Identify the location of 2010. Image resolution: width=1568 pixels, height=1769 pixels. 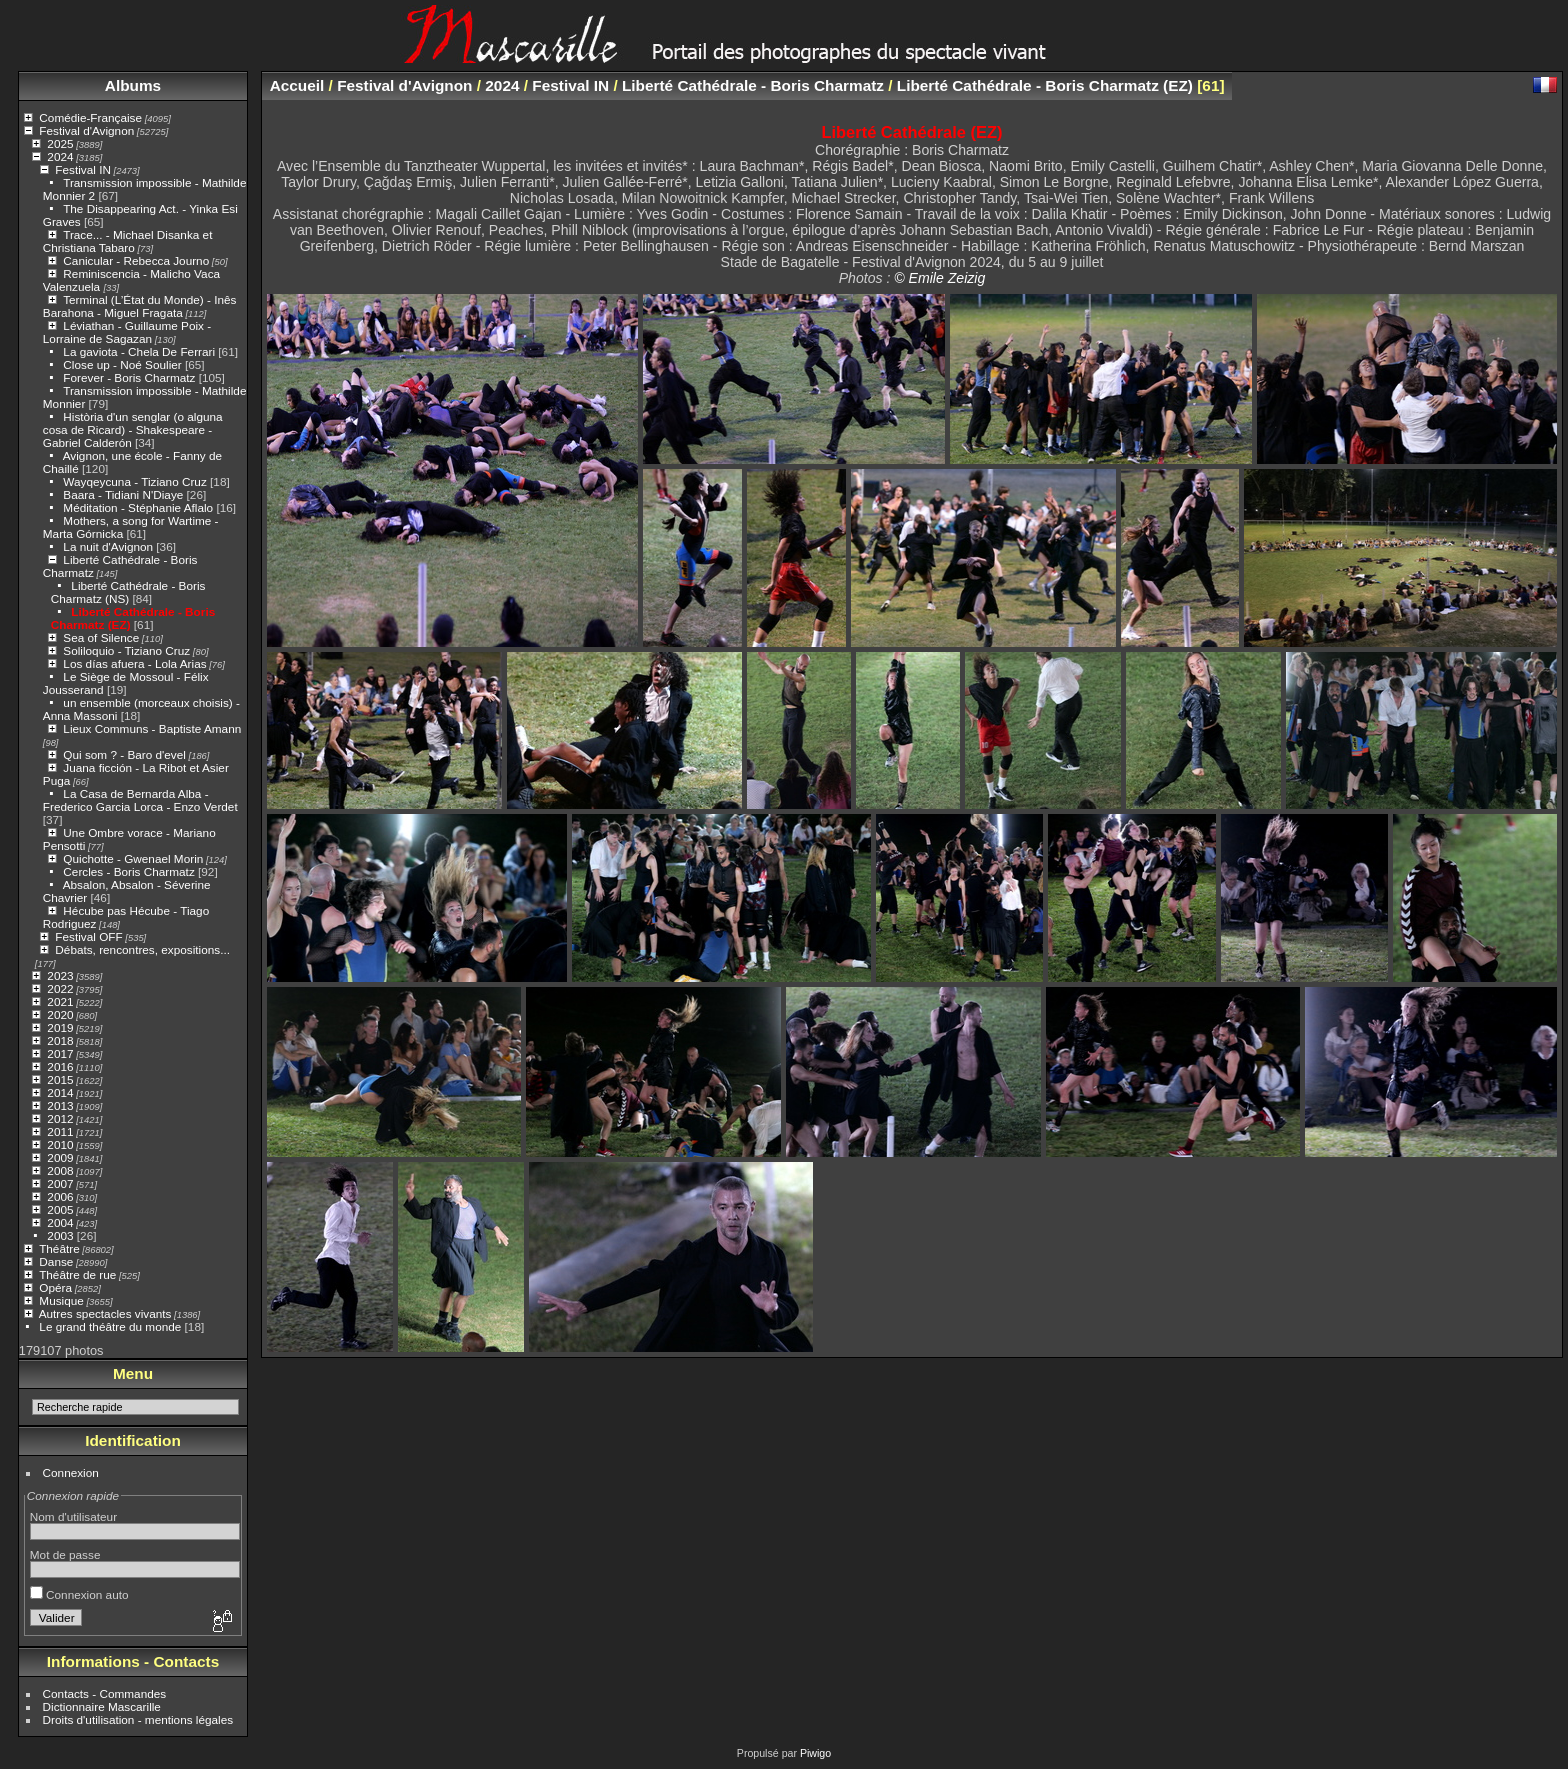
(60, 1144).